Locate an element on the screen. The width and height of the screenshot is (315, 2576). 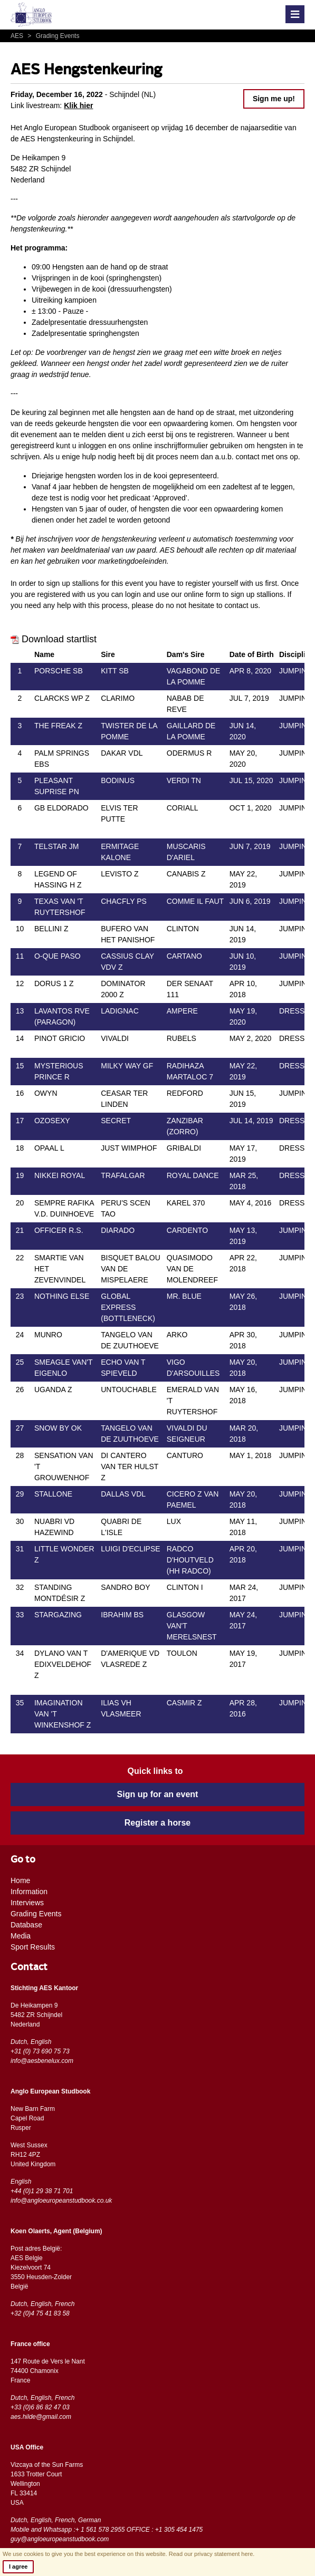
info@aesbenelux.com is located at coordinates (42, 2060).